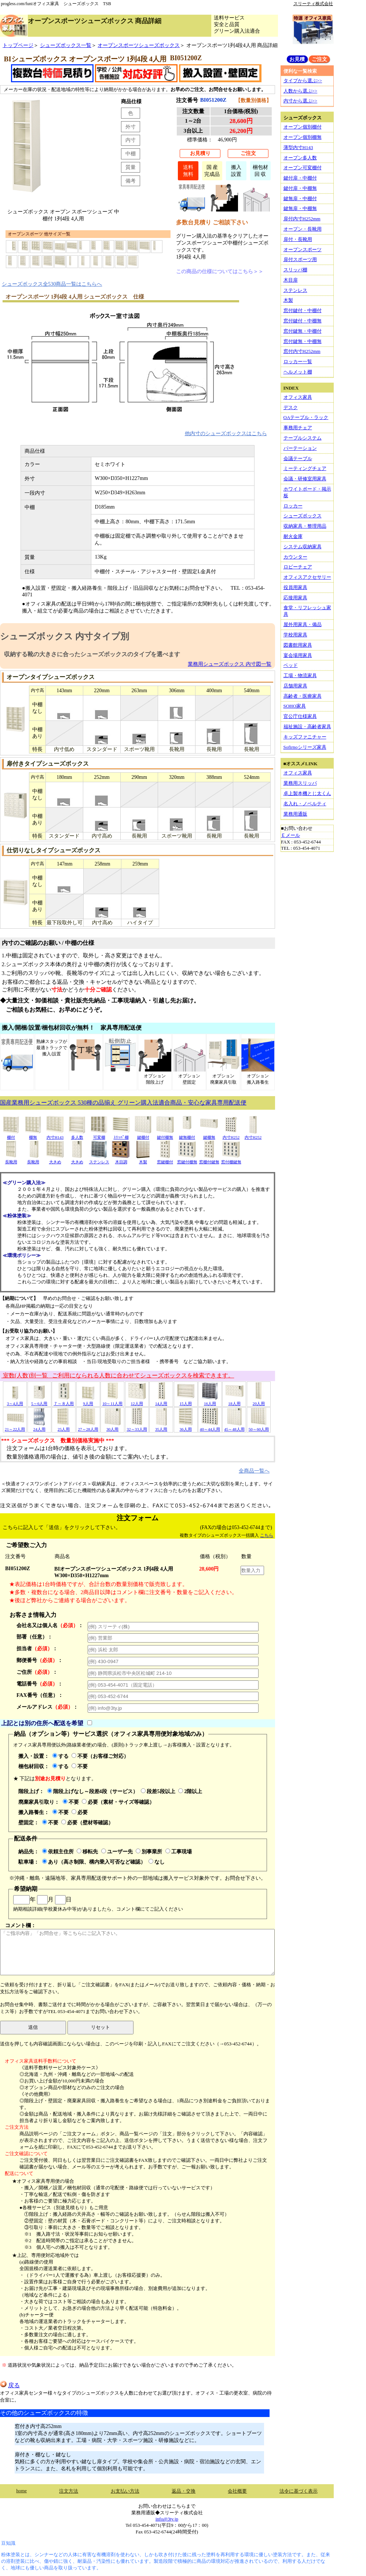  I want to click on 必要（壁材等確認）, so click(87, 1822).